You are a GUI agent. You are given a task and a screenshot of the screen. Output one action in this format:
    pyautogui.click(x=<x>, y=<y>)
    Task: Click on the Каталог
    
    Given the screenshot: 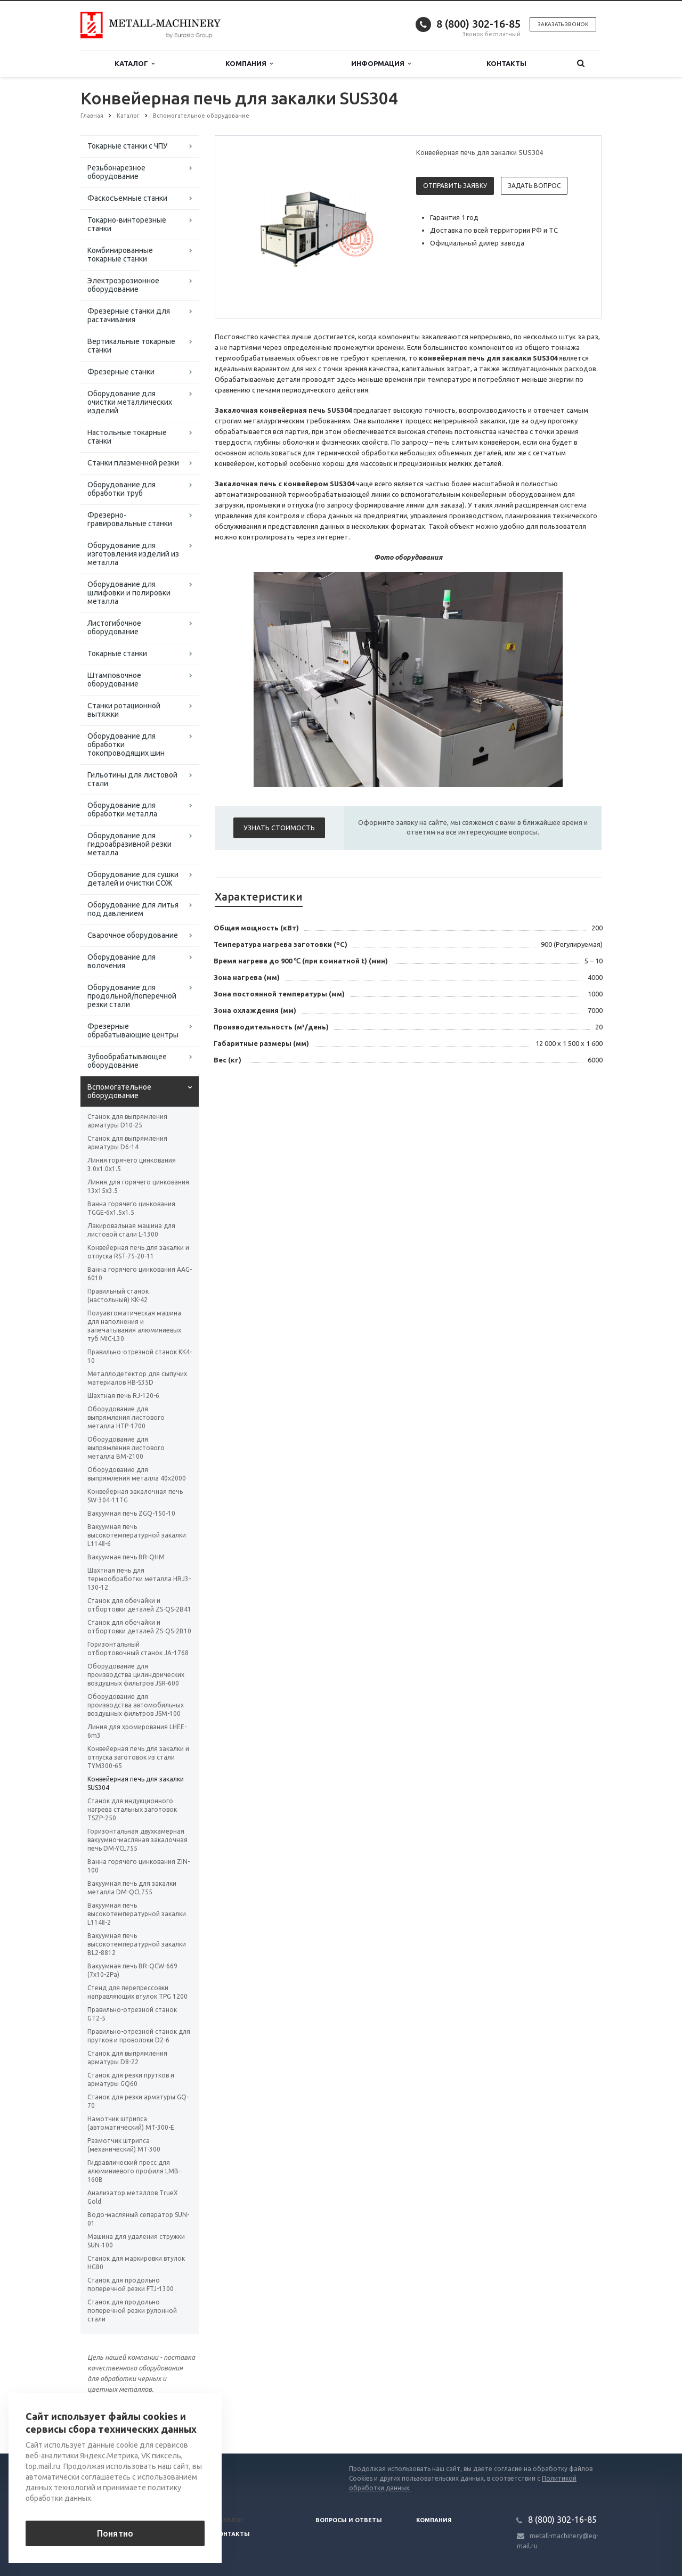 What is the action you would take?
    pyautogui.click(x=135, y=64)
    